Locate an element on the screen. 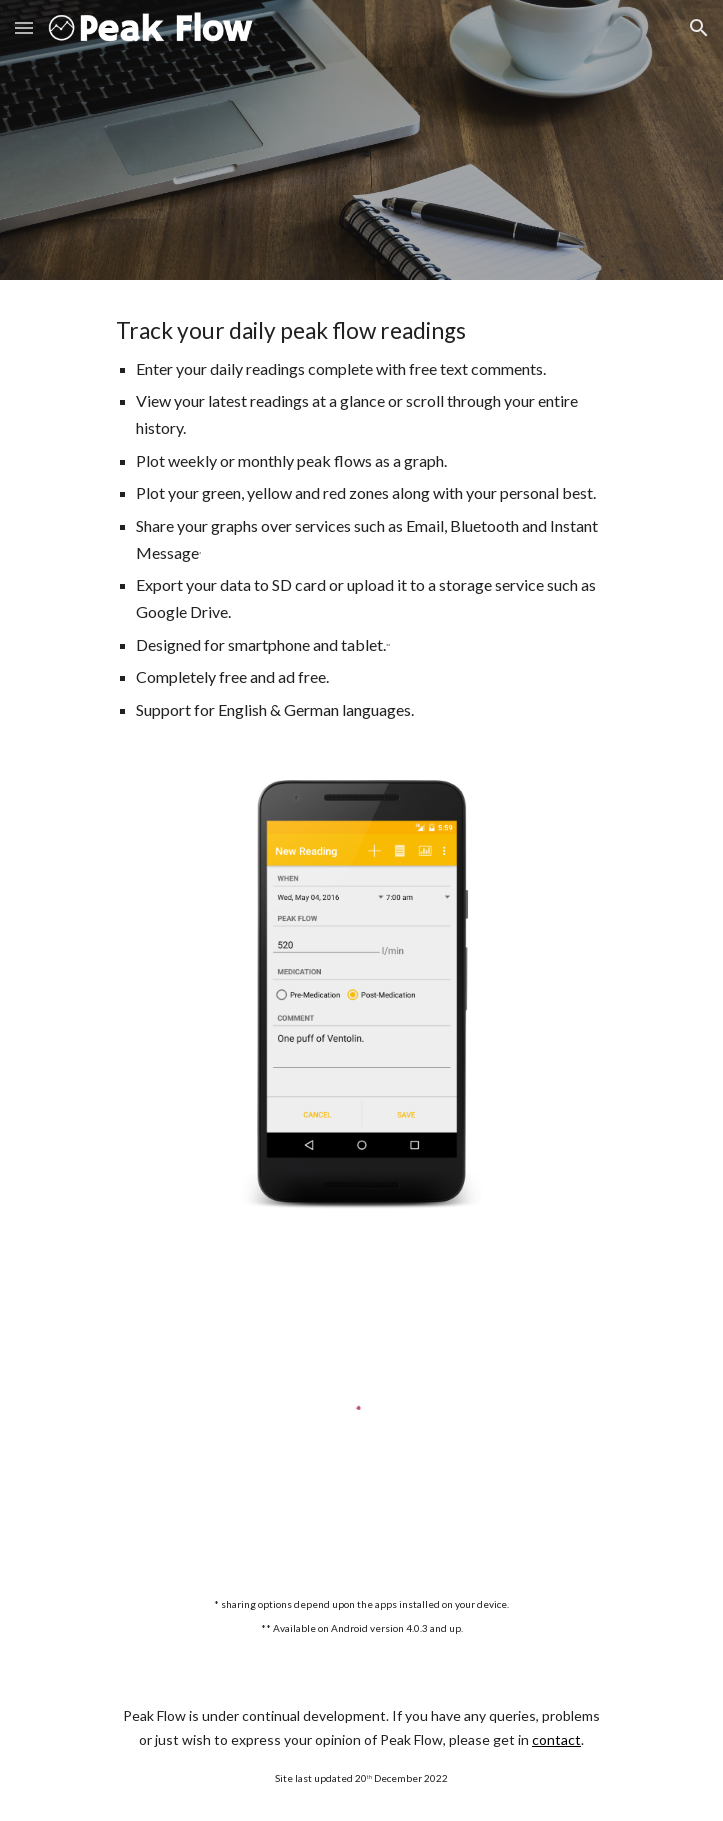  [main] is located at coordinates (361, 518).